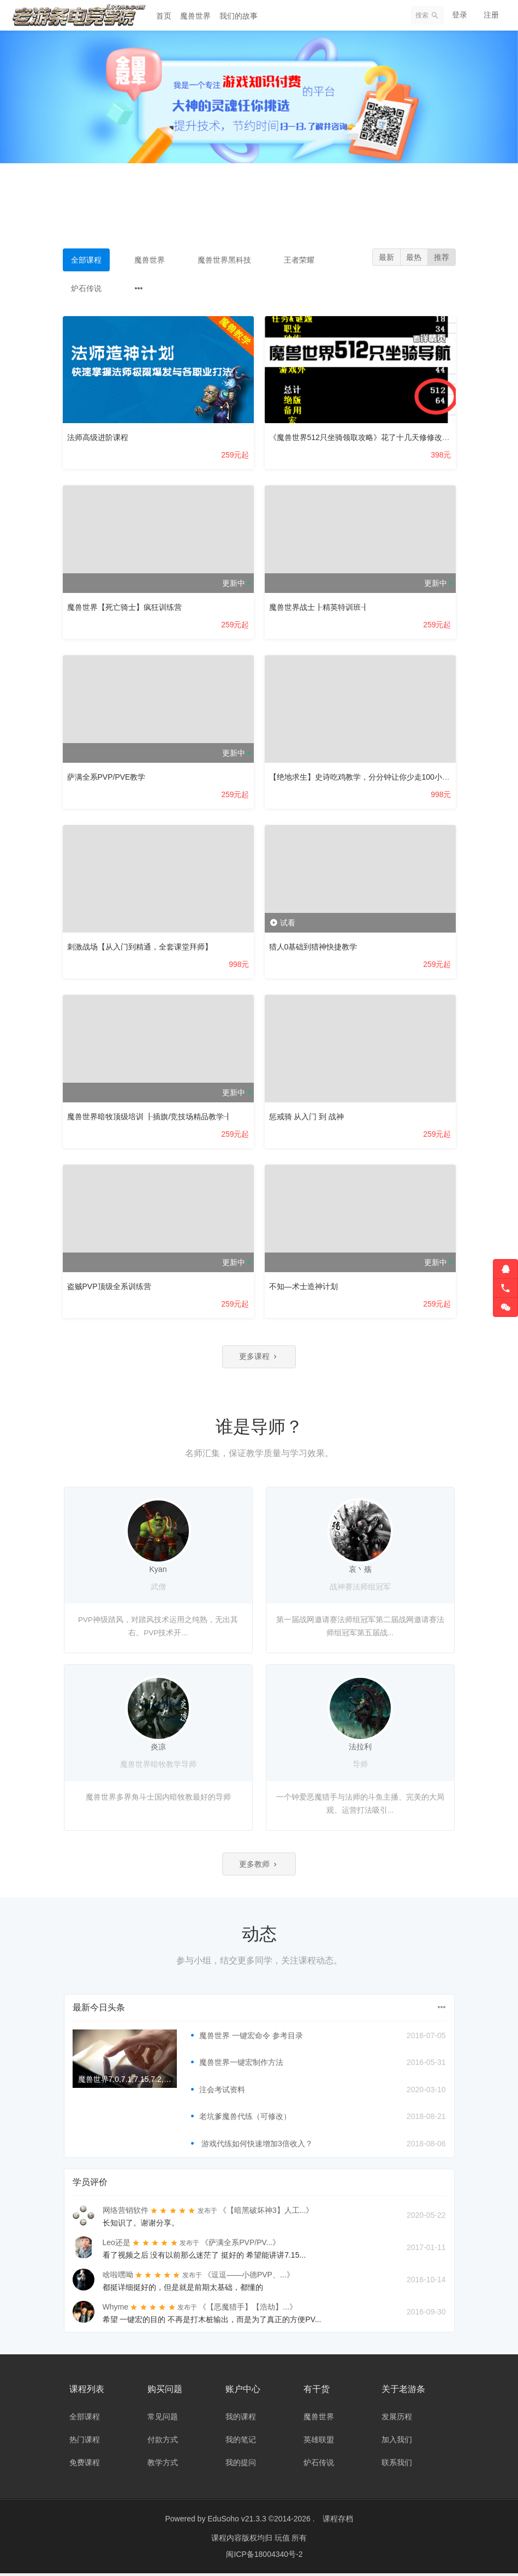 This screenshot has width=518, height=2576. I want to click on 《【暗黑破坏神3】人工...》, so click(266, 2213).